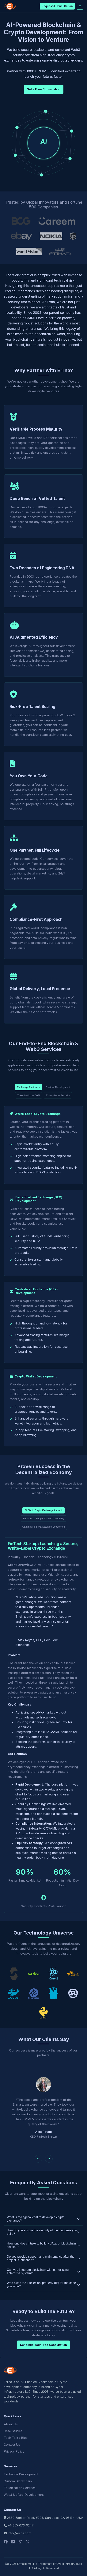  I want to click on Privacy Policy, so click(14, 2451).